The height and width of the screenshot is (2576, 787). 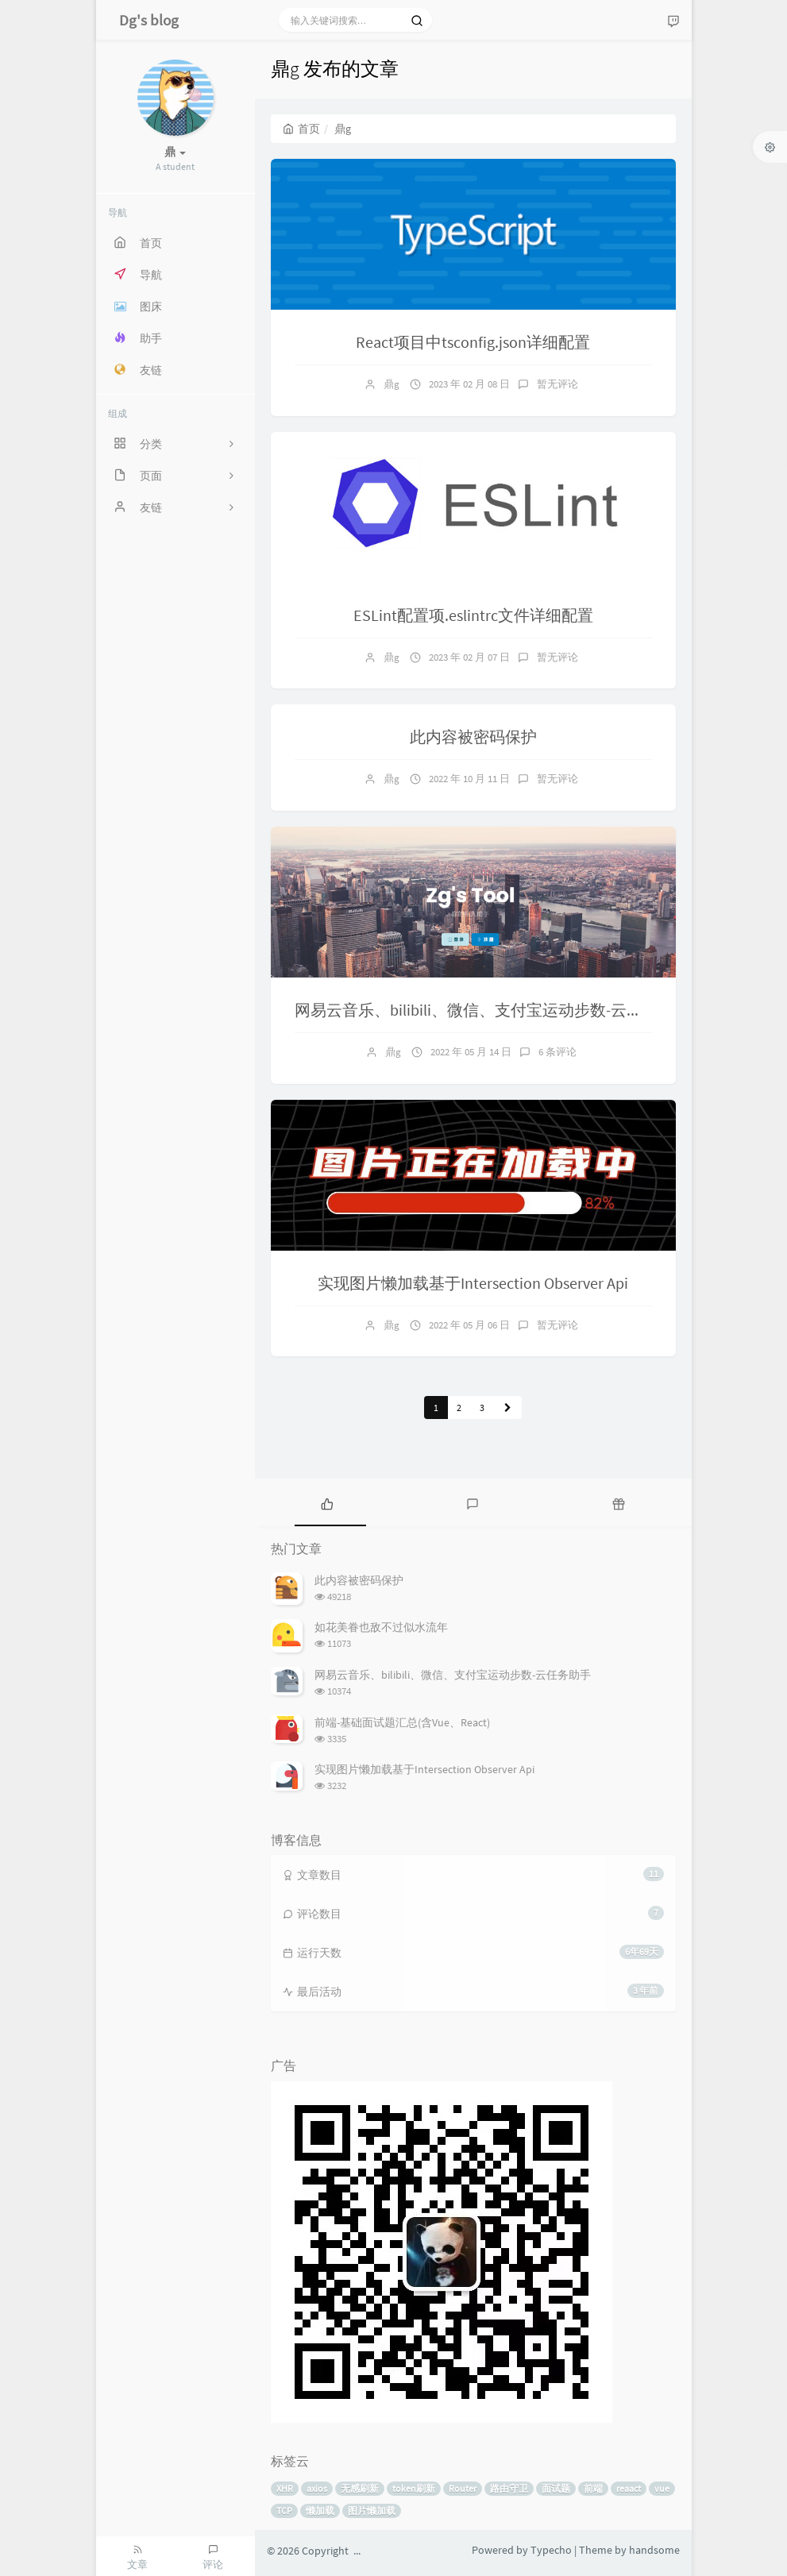 I want to click on reaact, so click(x=628, y=2488).